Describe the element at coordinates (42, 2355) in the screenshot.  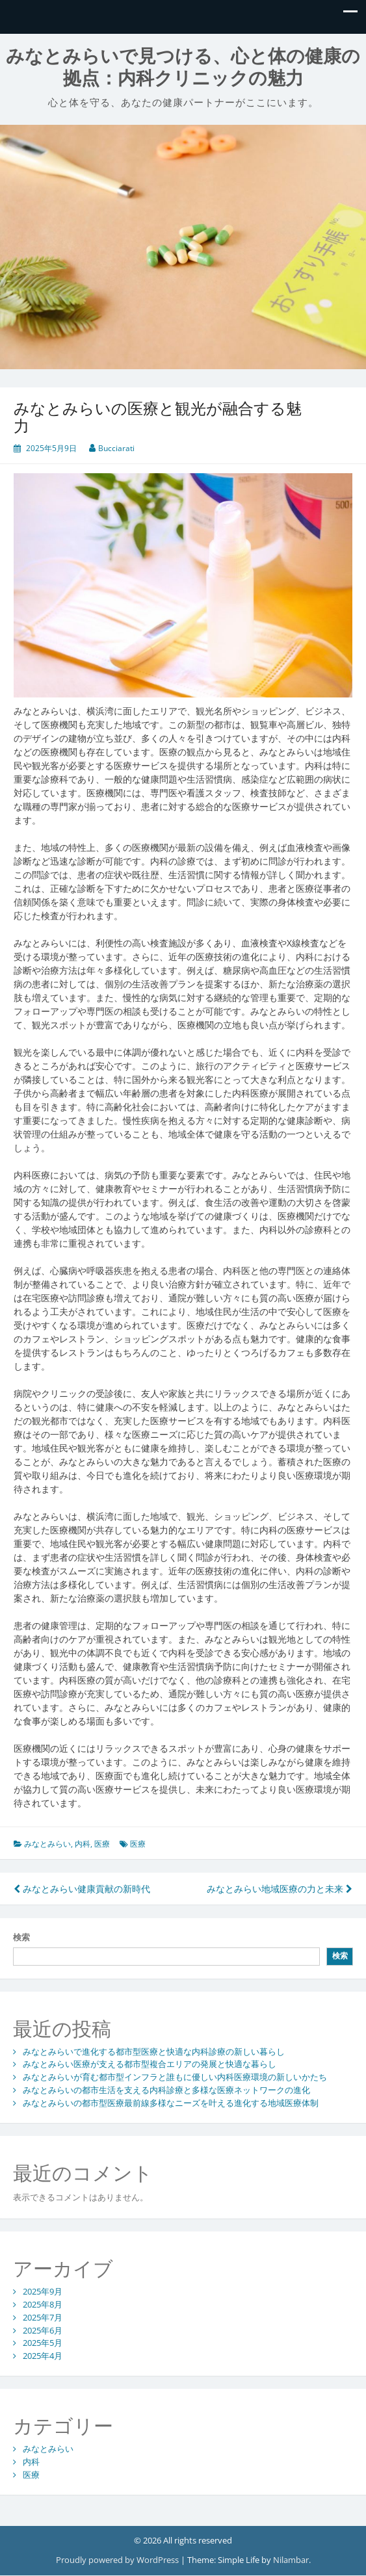
I see `2025年4月` at that location.